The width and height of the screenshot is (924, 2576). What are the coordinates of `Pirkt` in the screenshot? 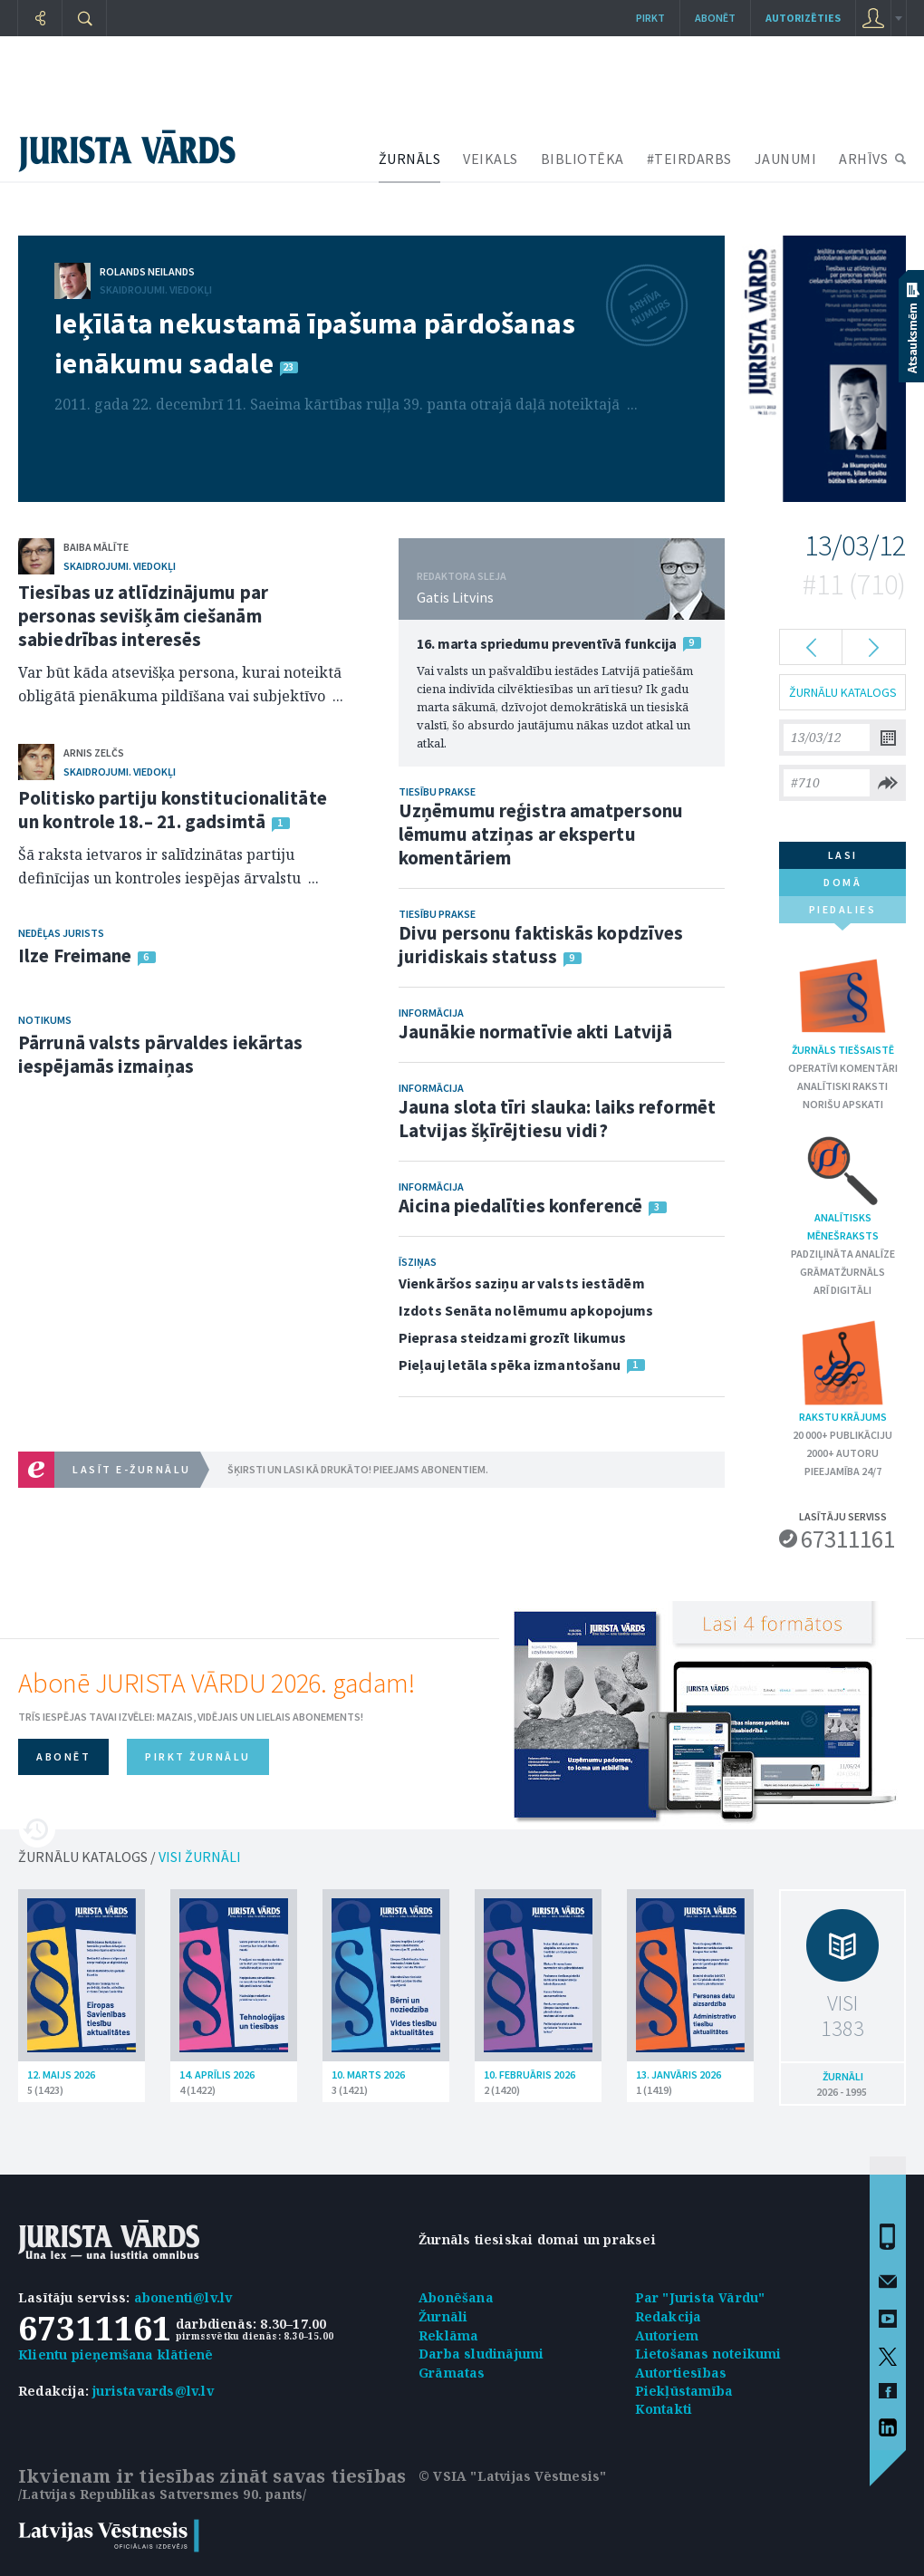 It's located at (650, 17).